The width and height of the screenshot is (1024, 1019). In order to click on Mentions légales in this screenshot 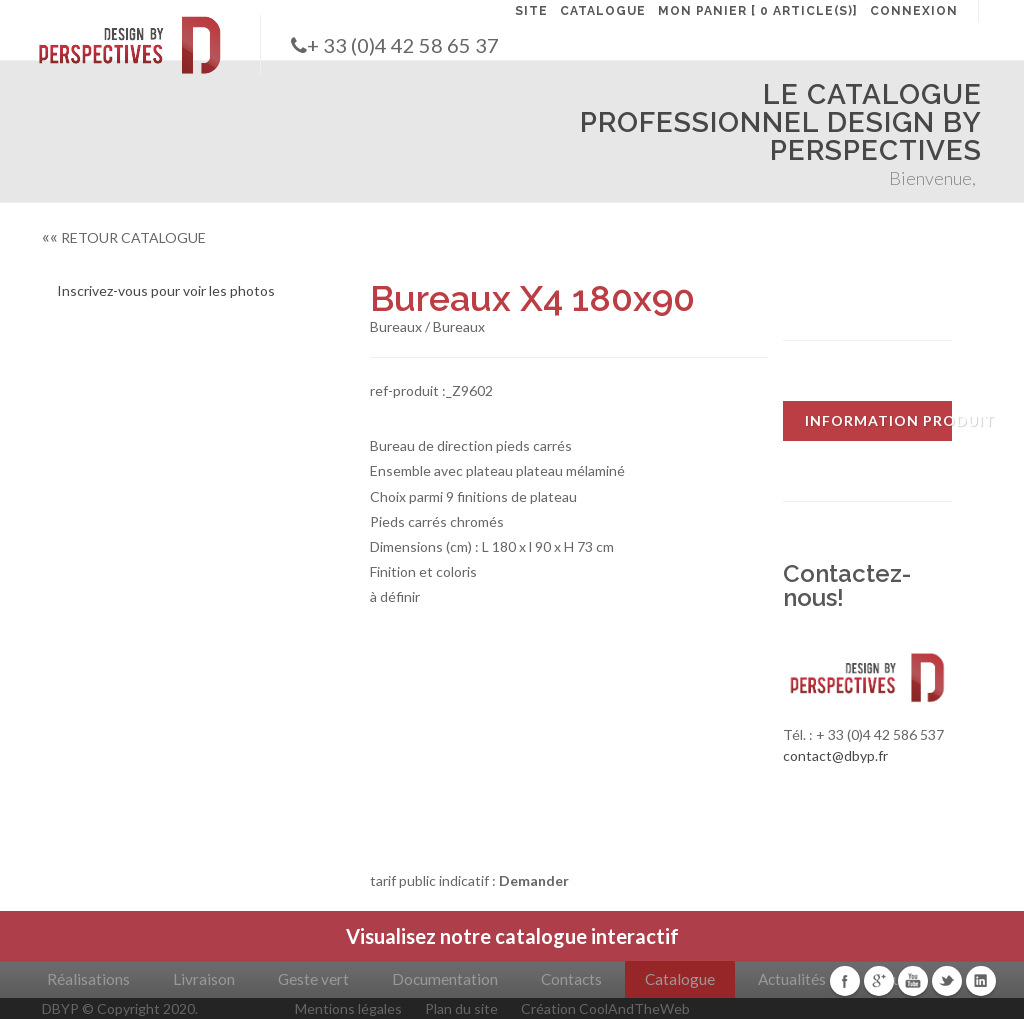, I will do `click(348, 1008)`.